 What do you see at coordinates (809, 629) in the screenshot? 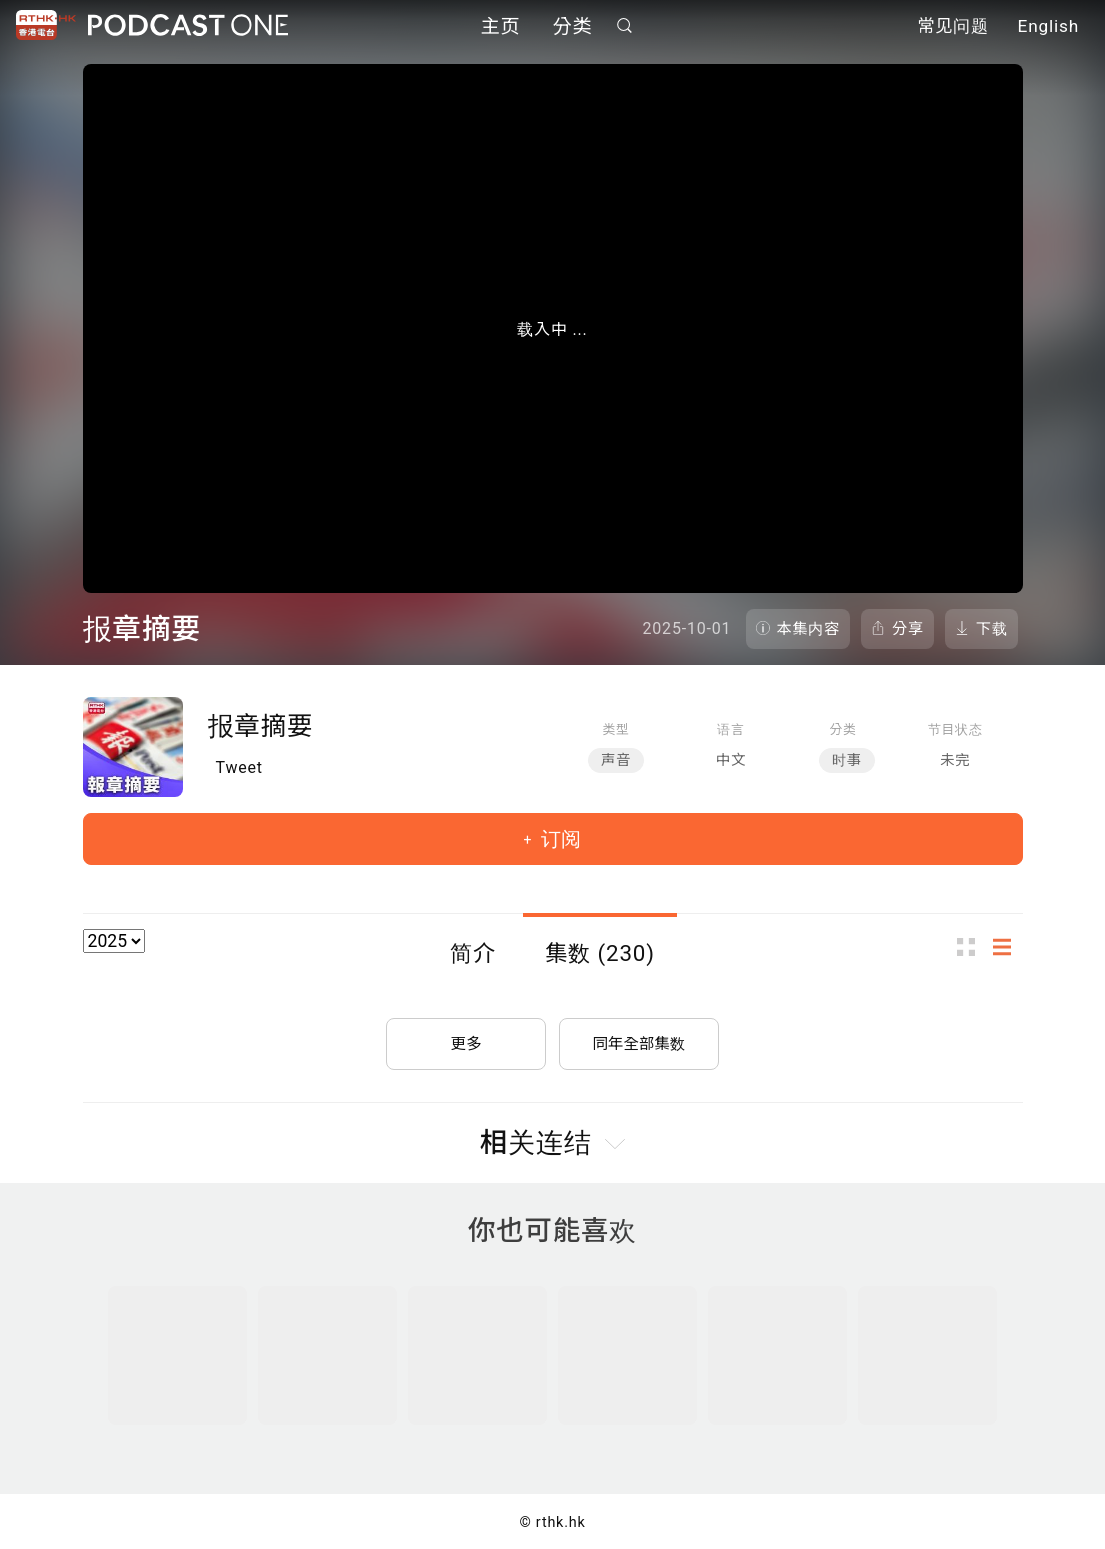
I see `本集内容` at bounding box center [809, 629].